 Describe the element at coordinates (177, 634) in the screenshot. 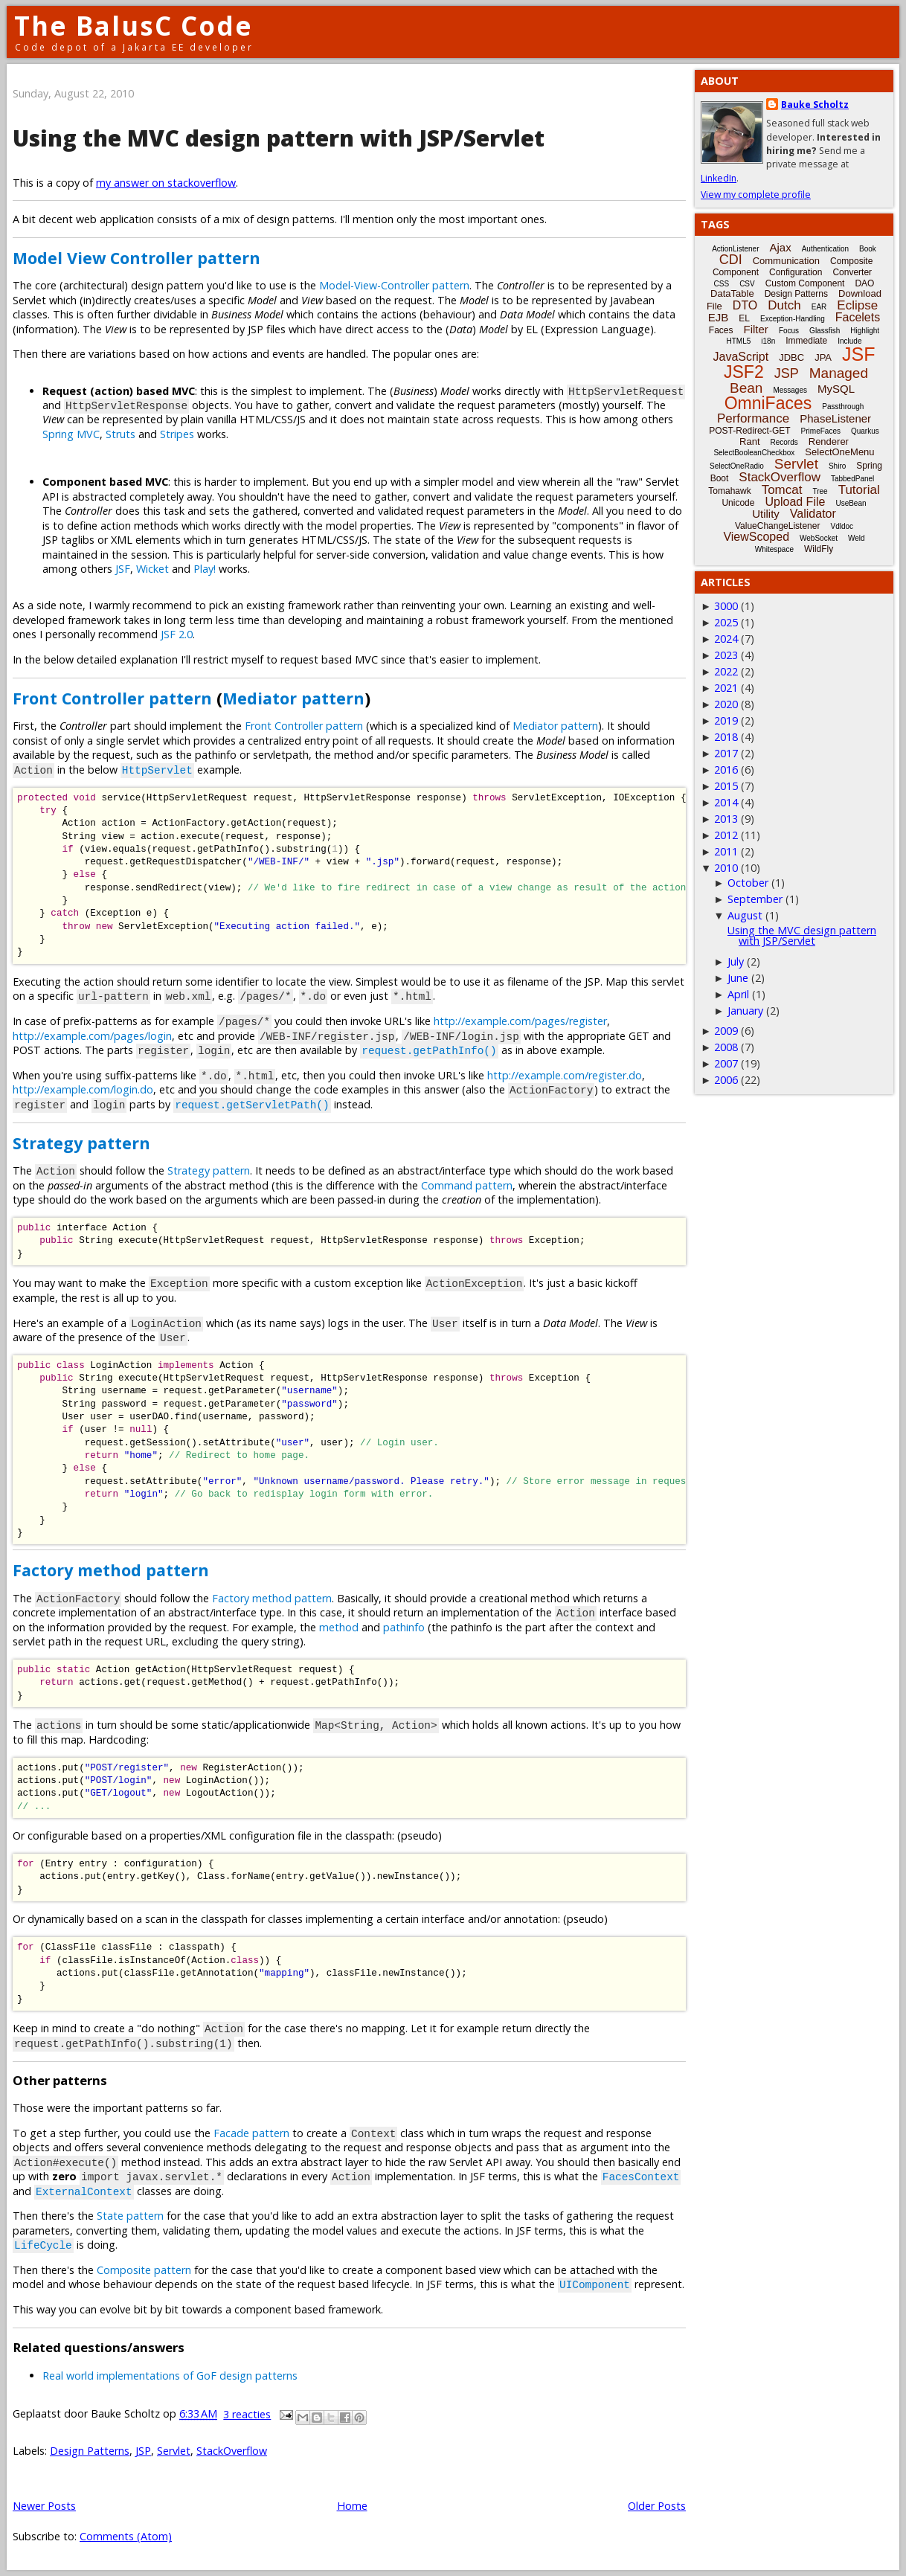

I see `JSF 2.0` at that location.